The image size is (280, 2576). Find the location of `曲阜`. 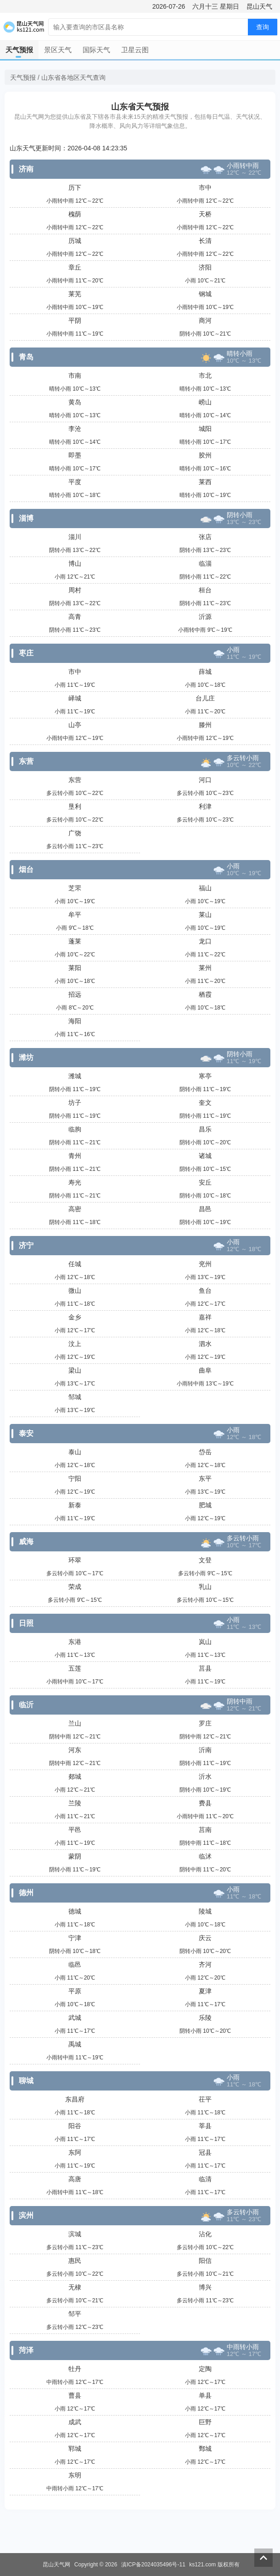

曲阜 is located at coordinates (205, 1370).